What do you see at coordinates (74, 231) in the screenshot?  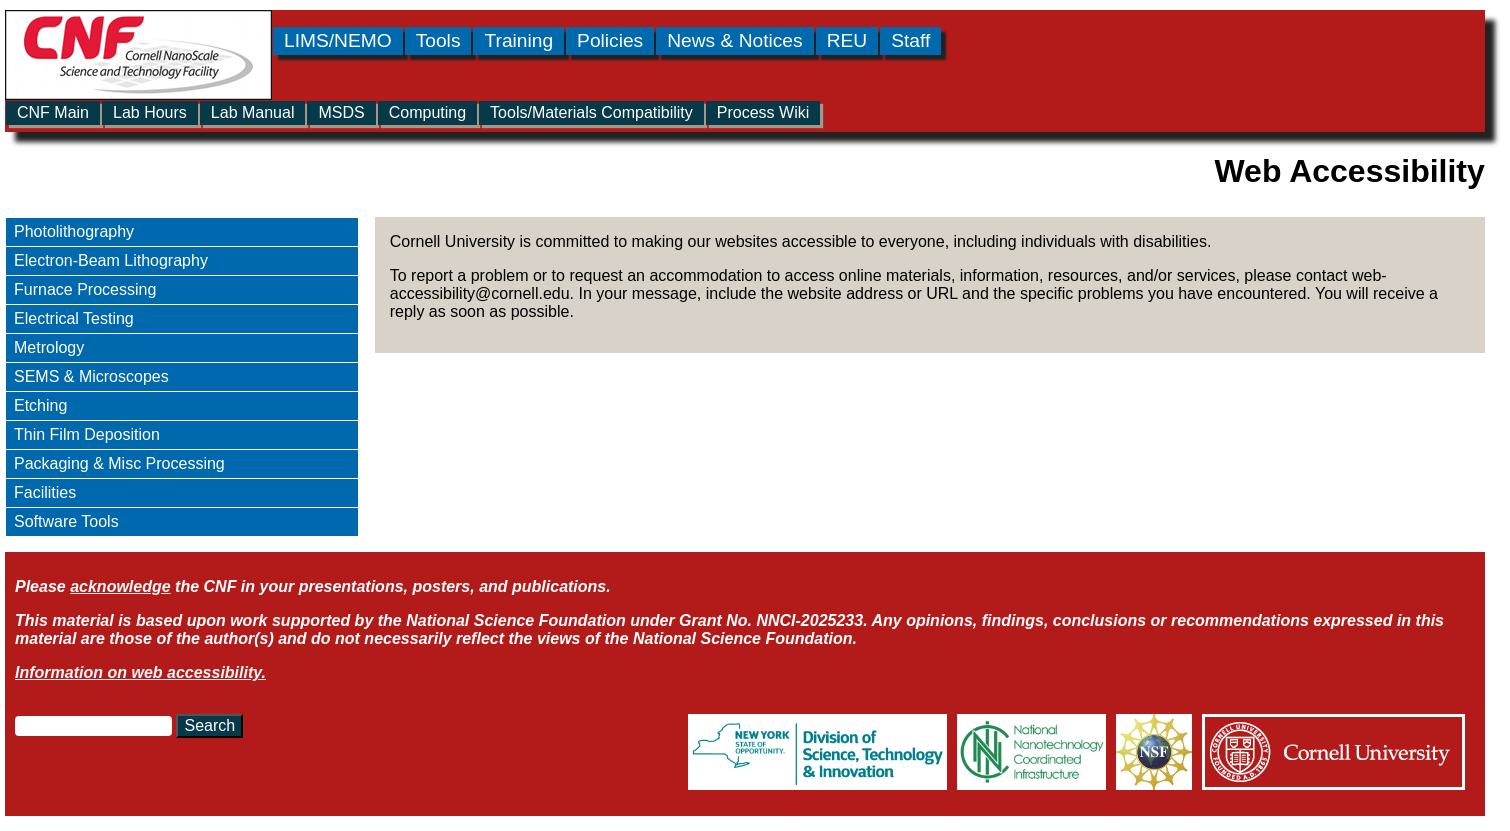 I see `Photolithography` at bounding box center [74, 231].